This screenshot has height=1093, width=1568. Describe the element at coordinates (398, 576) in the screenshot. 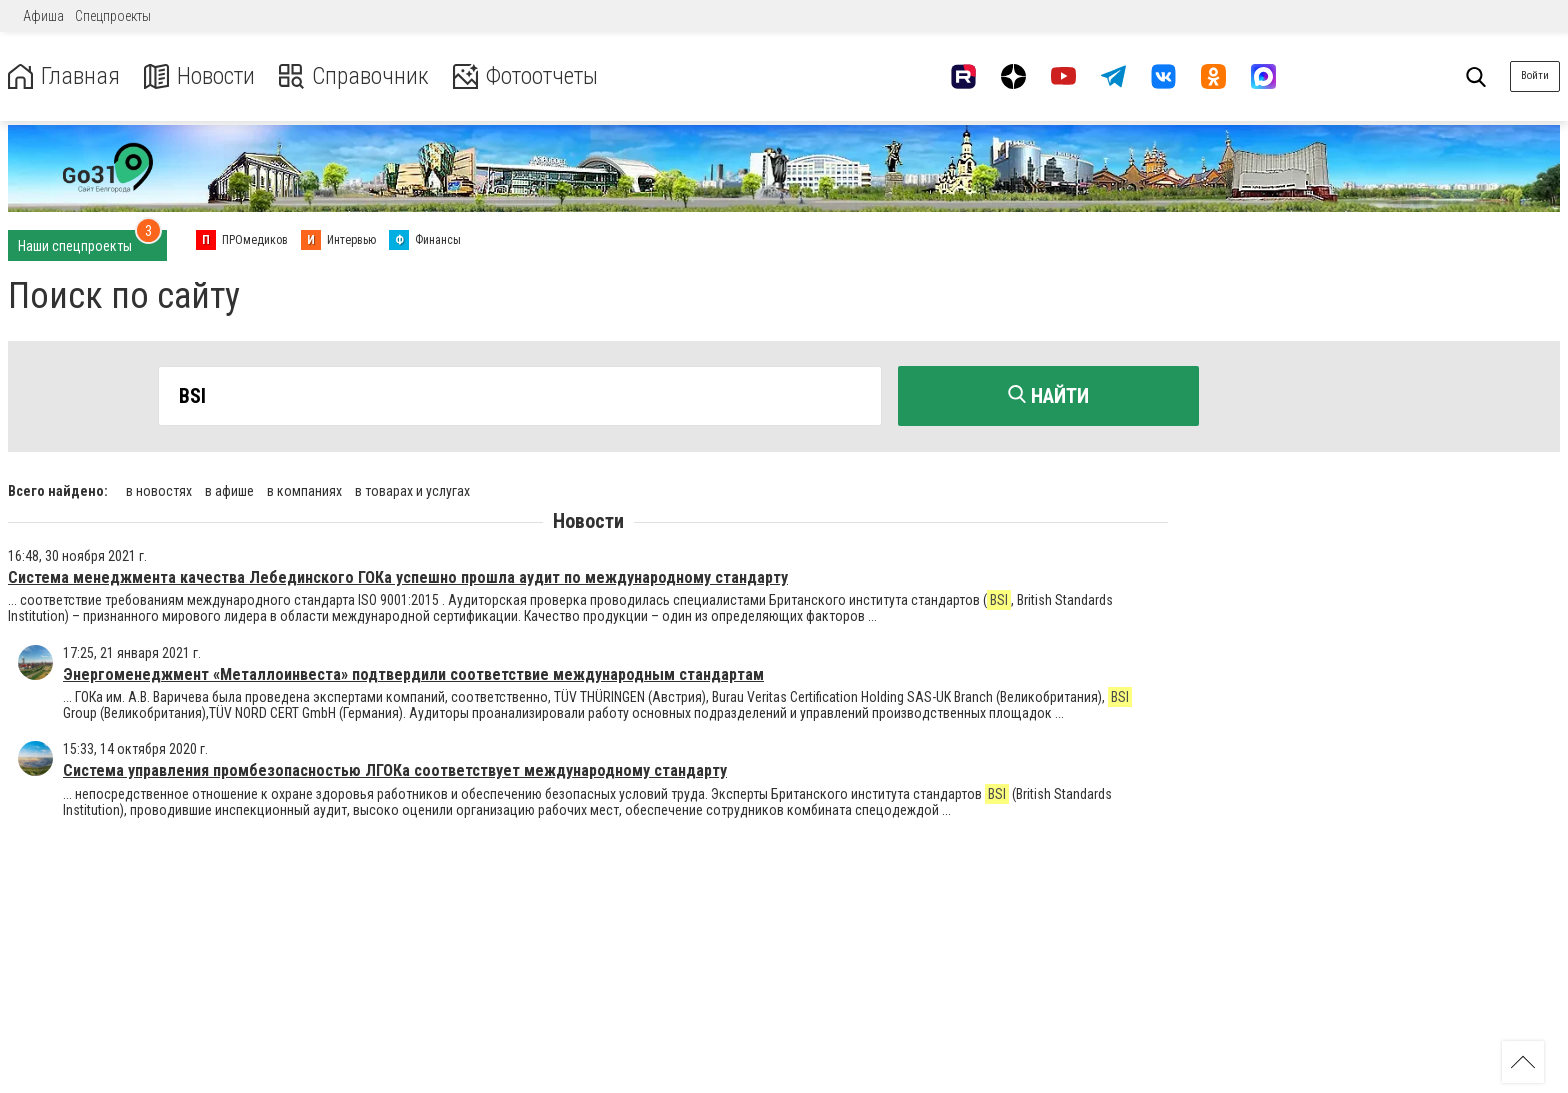

I see `Система менеджмента качества Лебединского ГОКа успешно прошла аудит по международному стандарту` at that location.